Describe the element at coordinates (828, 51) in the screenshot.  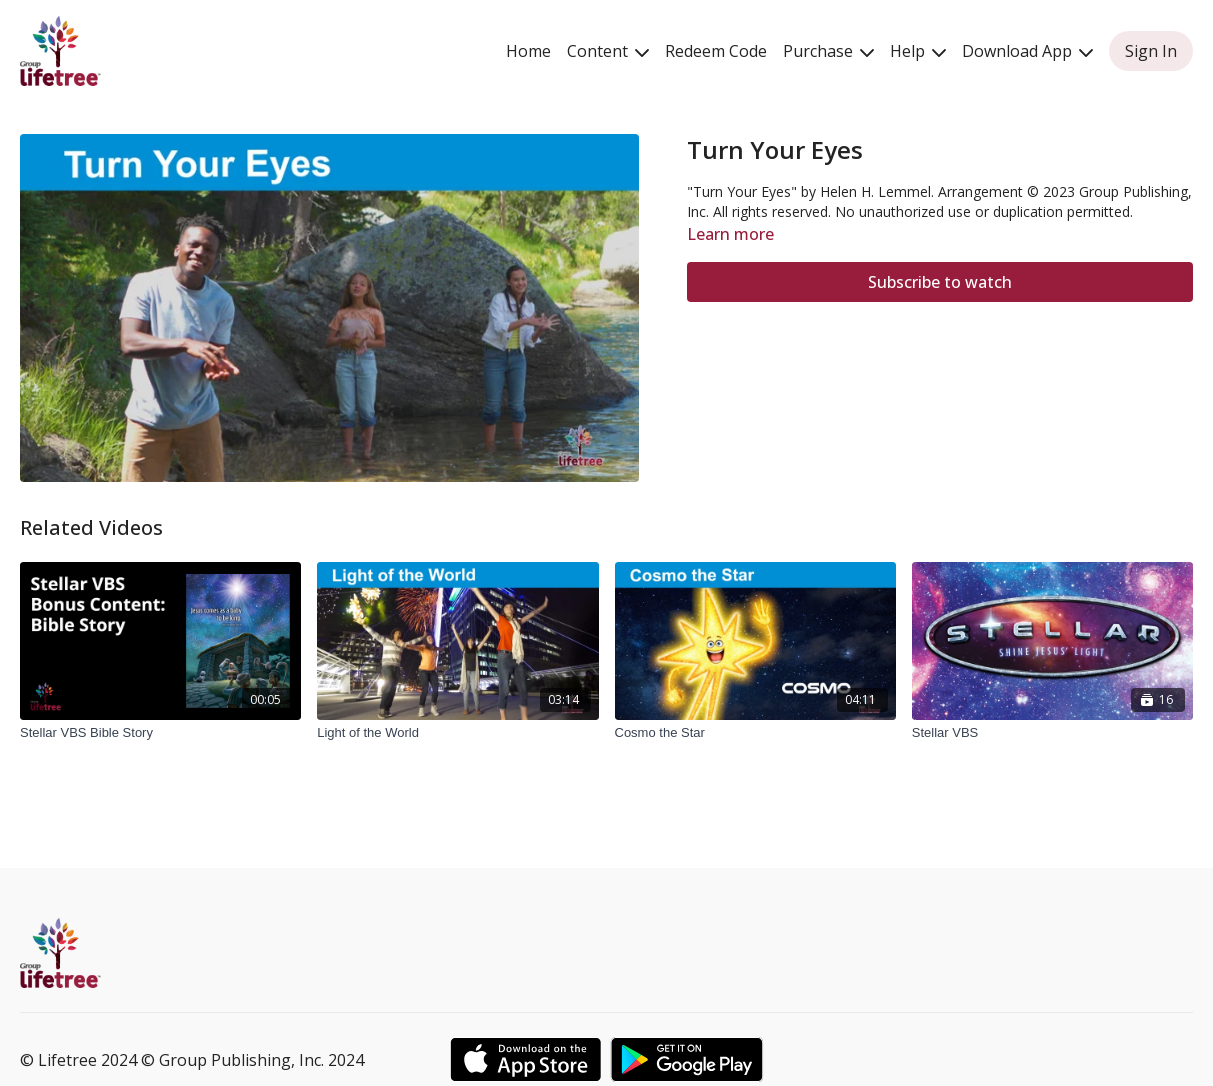
I see `Purchase` at that location.